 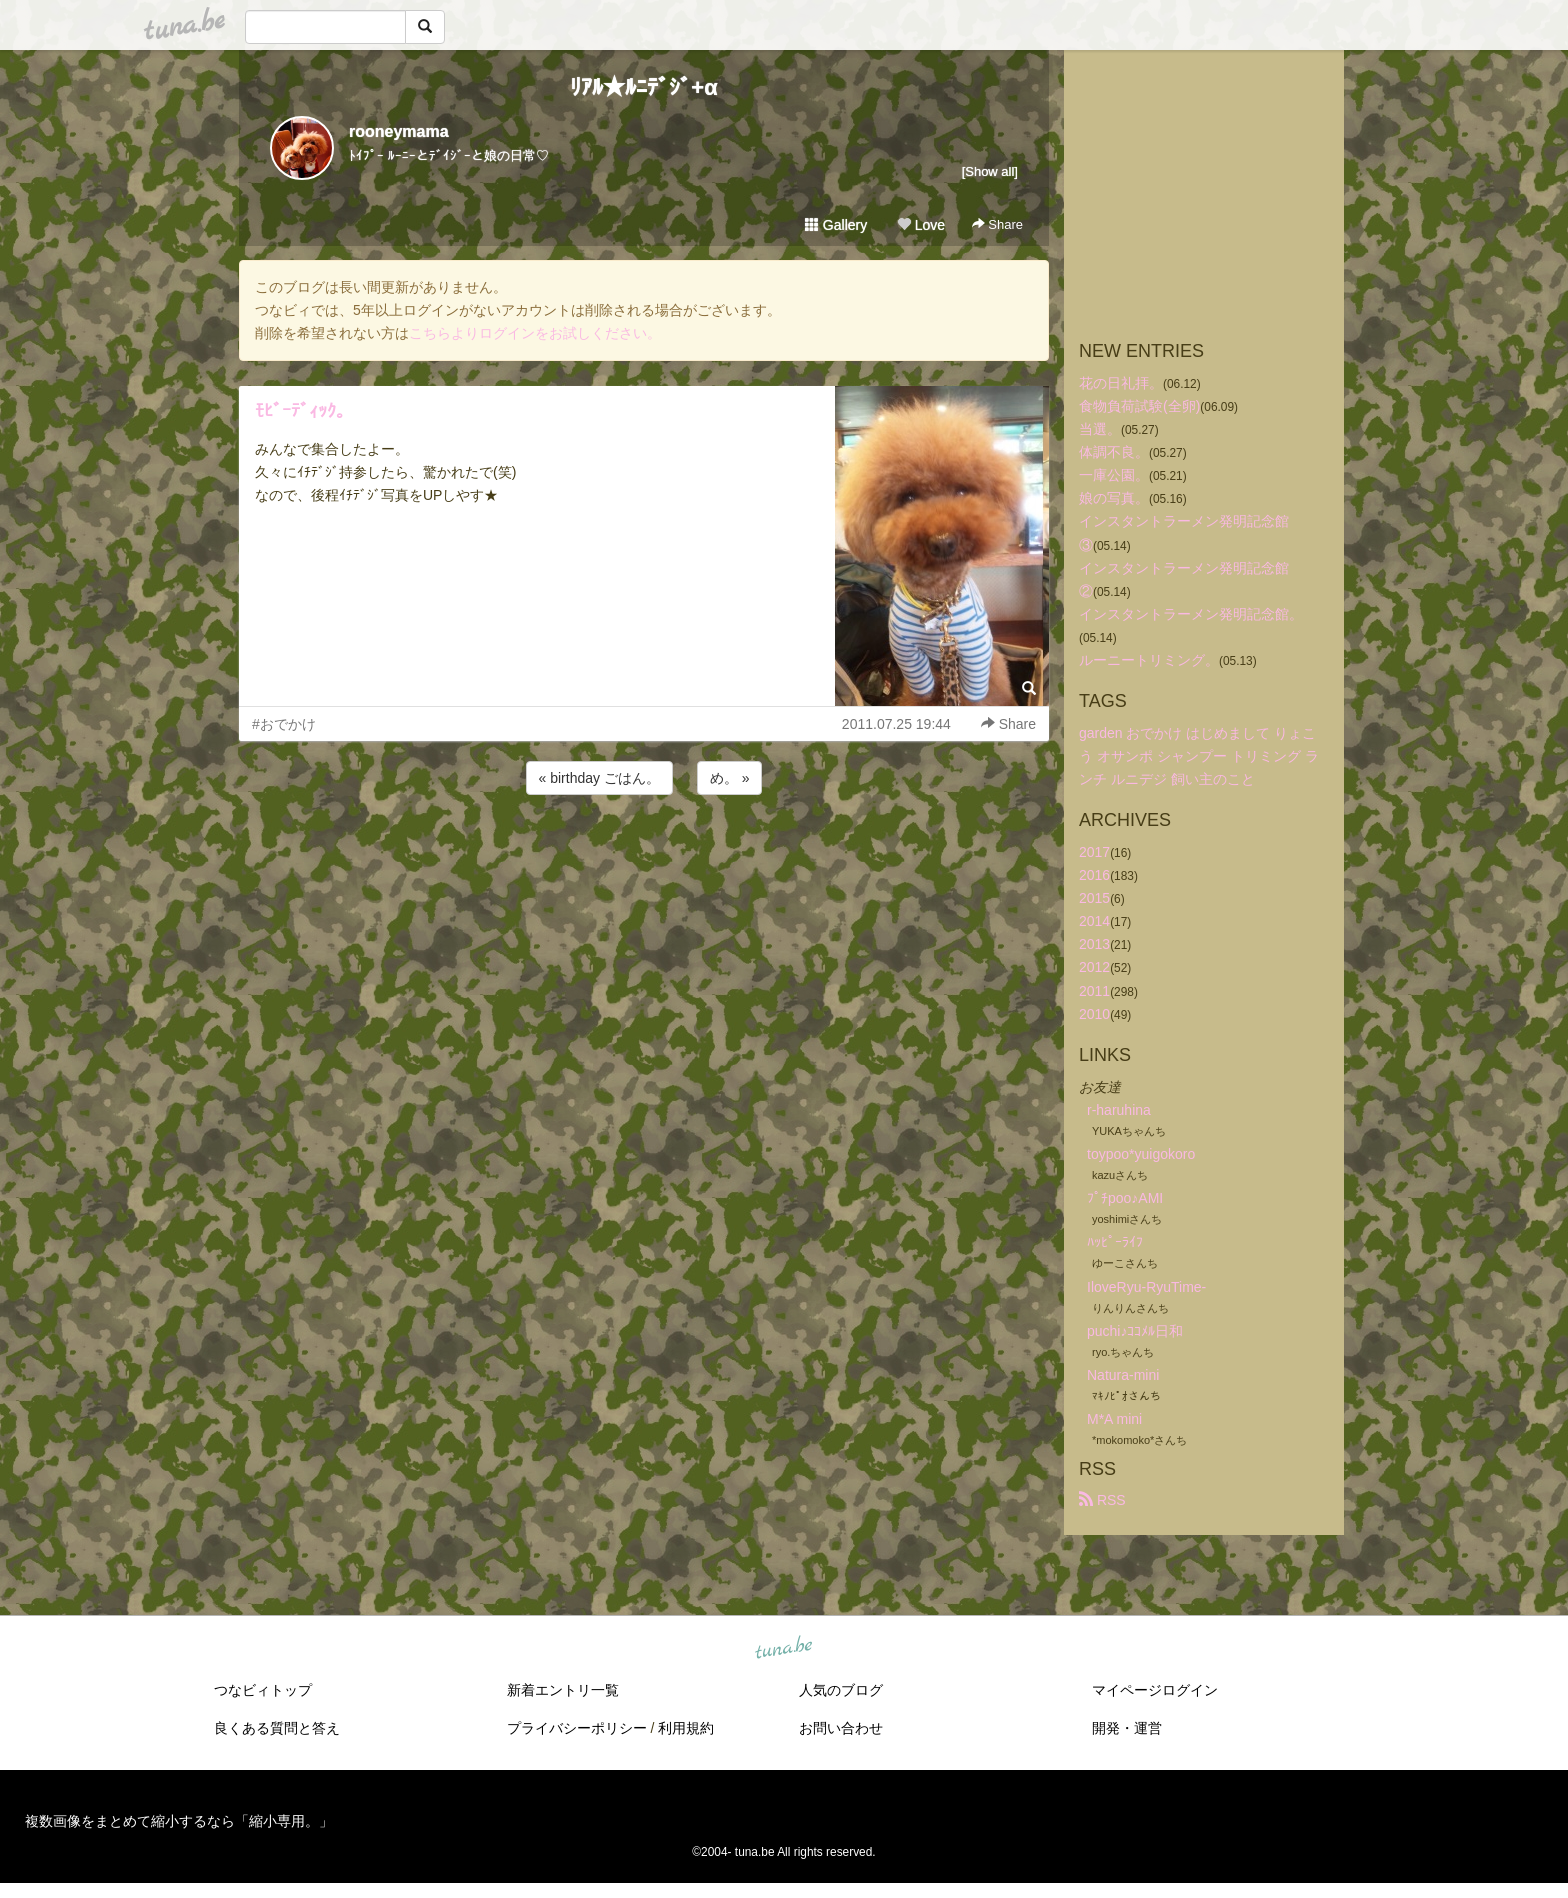 What do you see at coordinates (1094, 875) in the screenshot?
I see `2016` at bounding box center [1094, 875].